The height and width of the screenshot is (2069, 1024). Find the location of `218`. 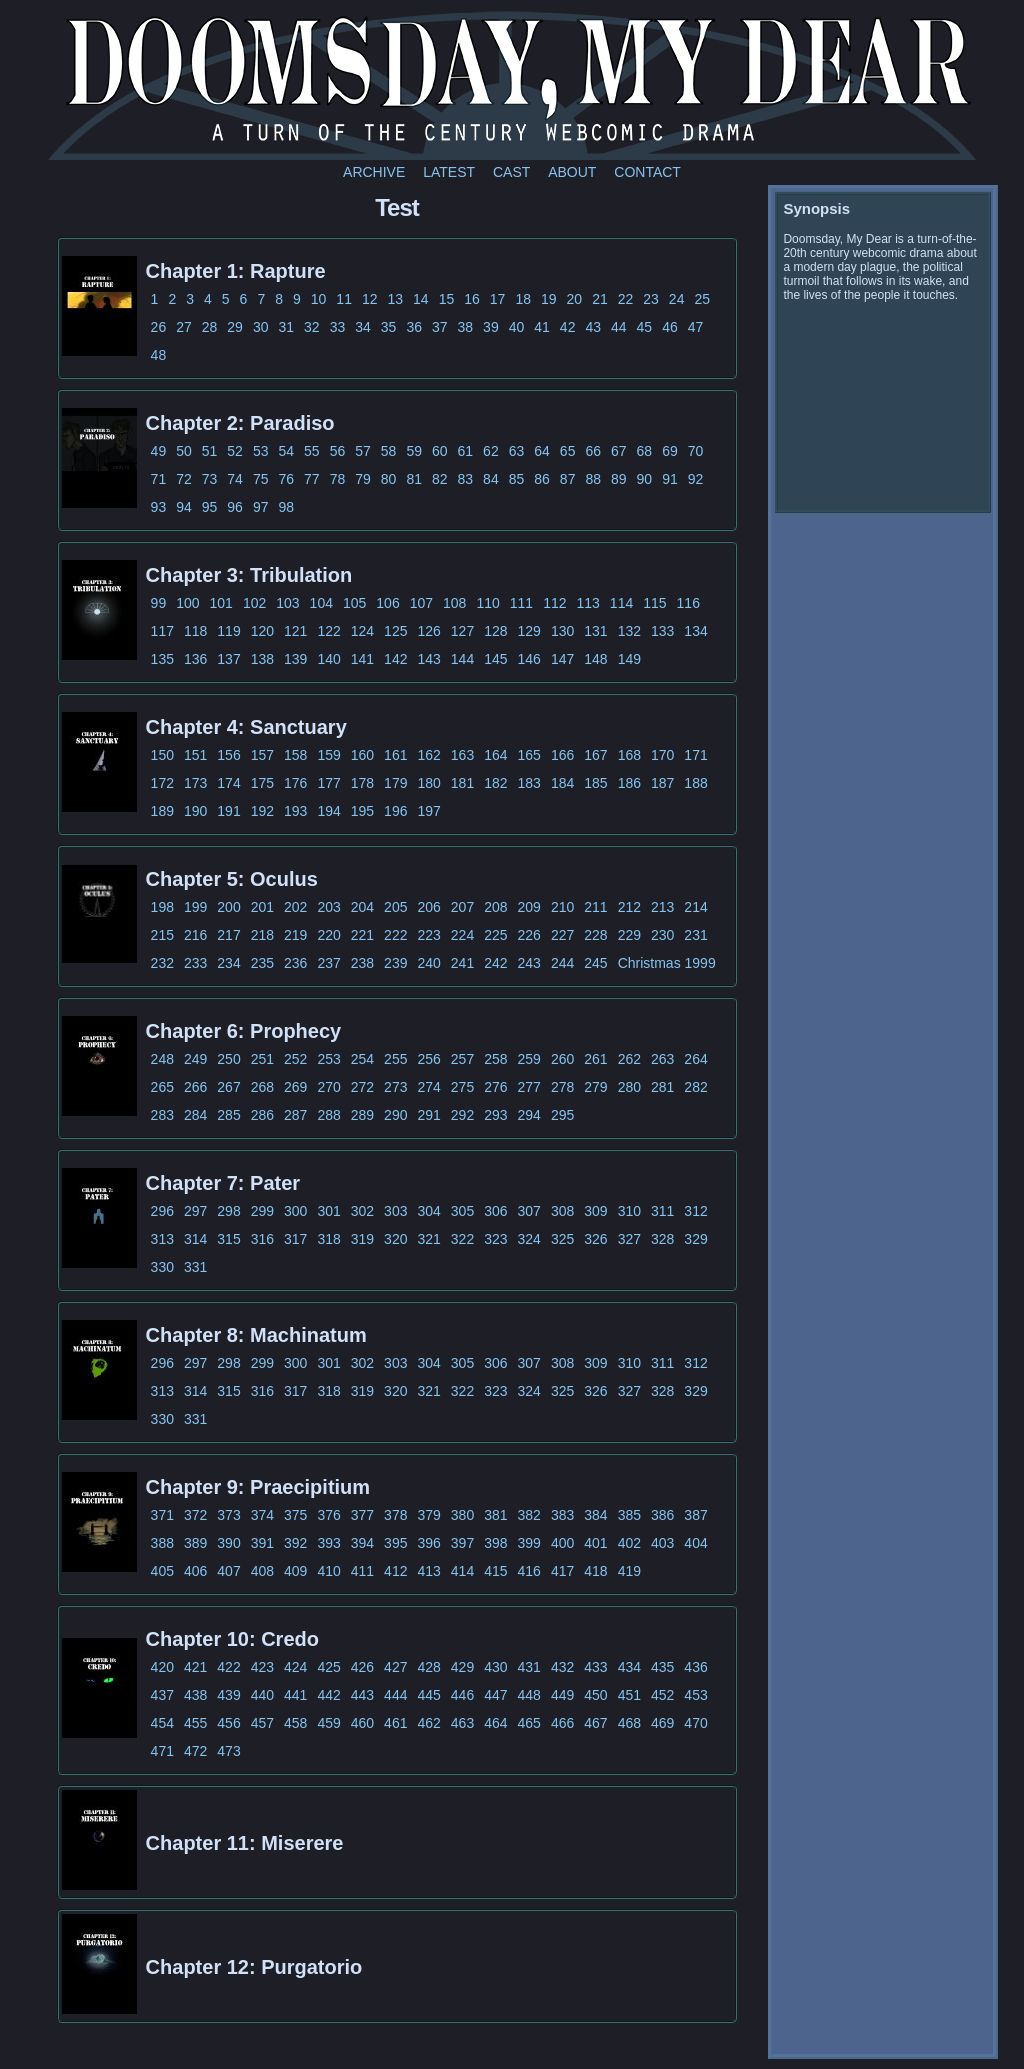

218 is located at coordinates (262, 935).